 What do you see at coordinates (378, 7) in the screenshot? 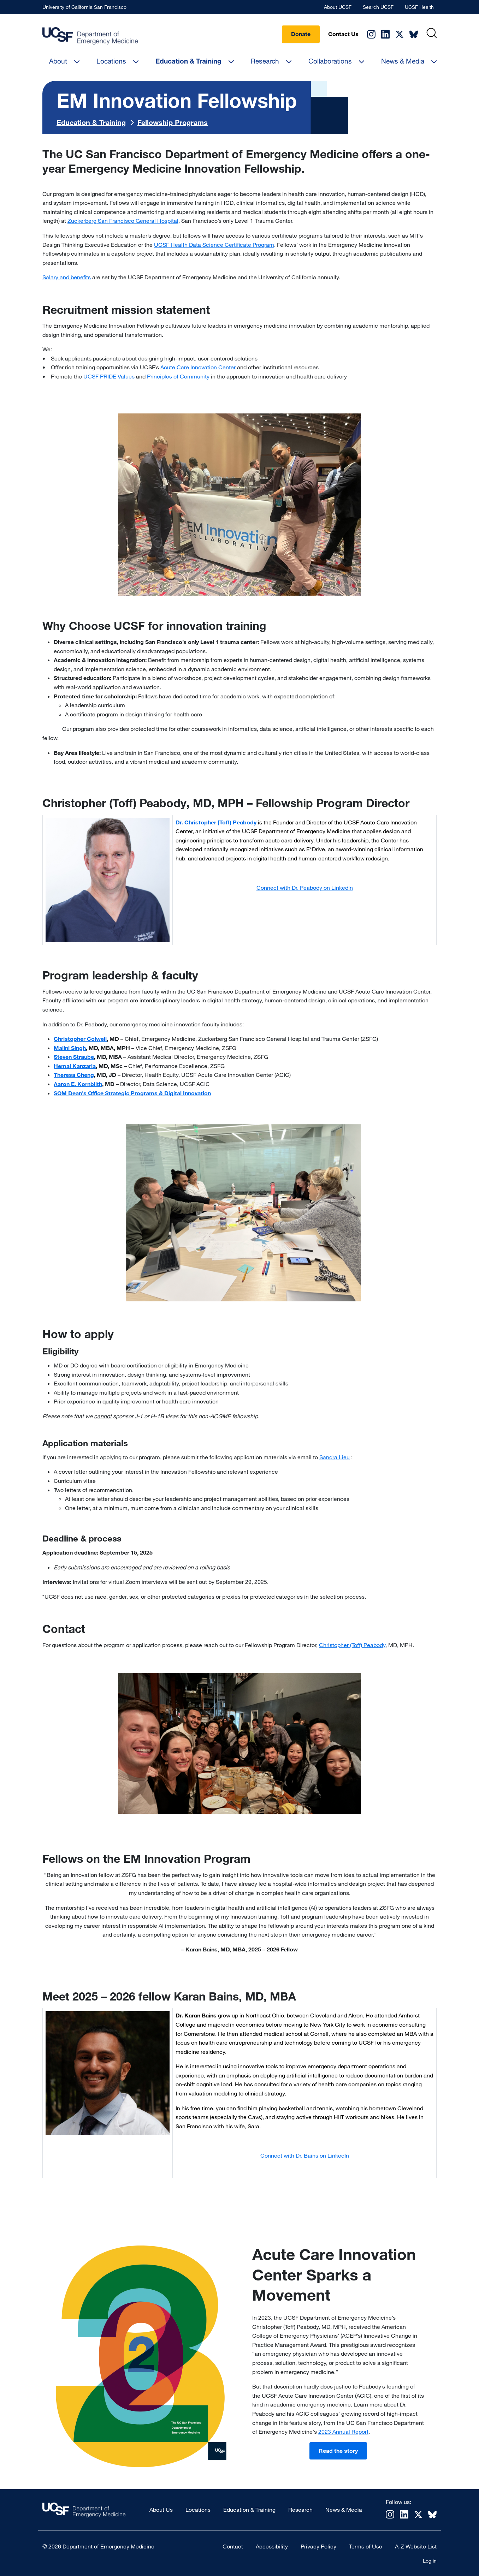
I see `Search UCSF` at bounding box center [378, 7].